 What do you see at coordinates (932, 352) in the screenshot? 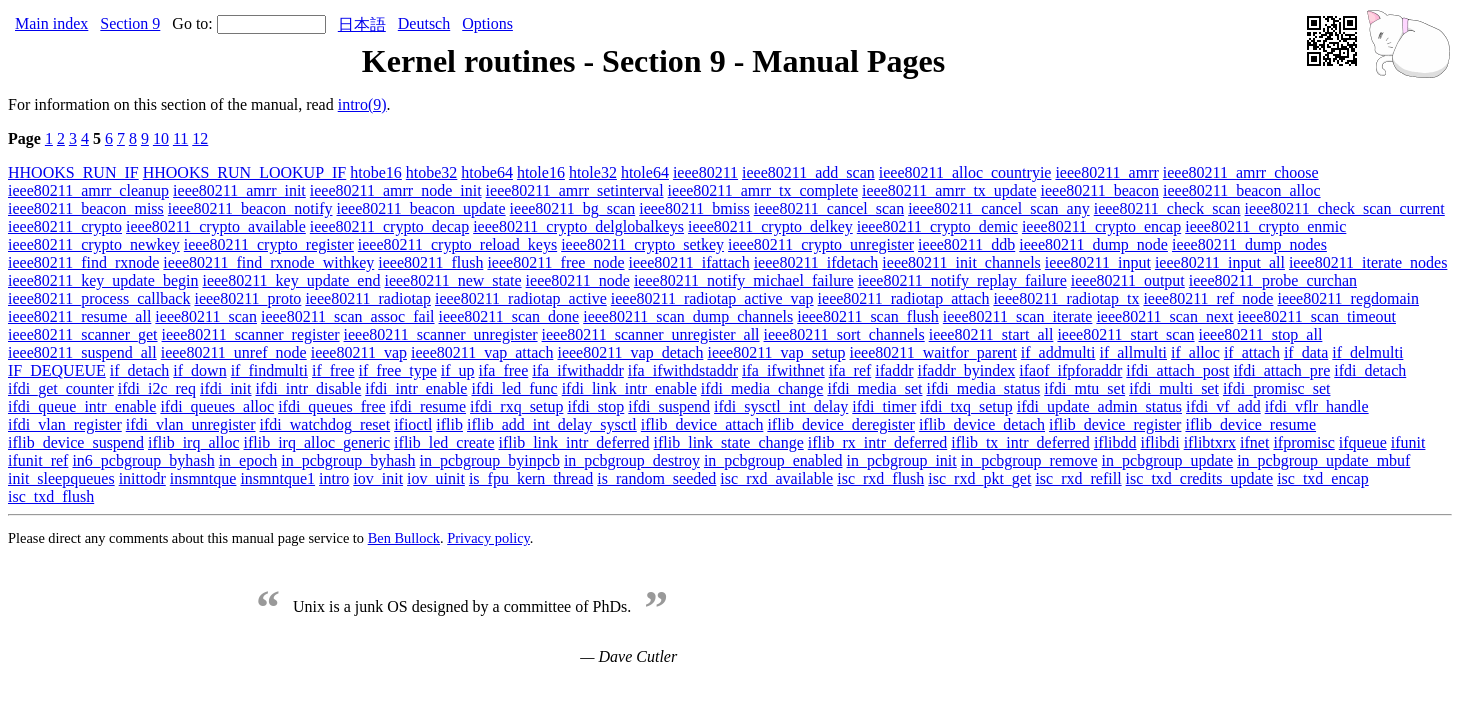
I see `ieee80211_waitfor_parent` at bounding box center [932, 352].